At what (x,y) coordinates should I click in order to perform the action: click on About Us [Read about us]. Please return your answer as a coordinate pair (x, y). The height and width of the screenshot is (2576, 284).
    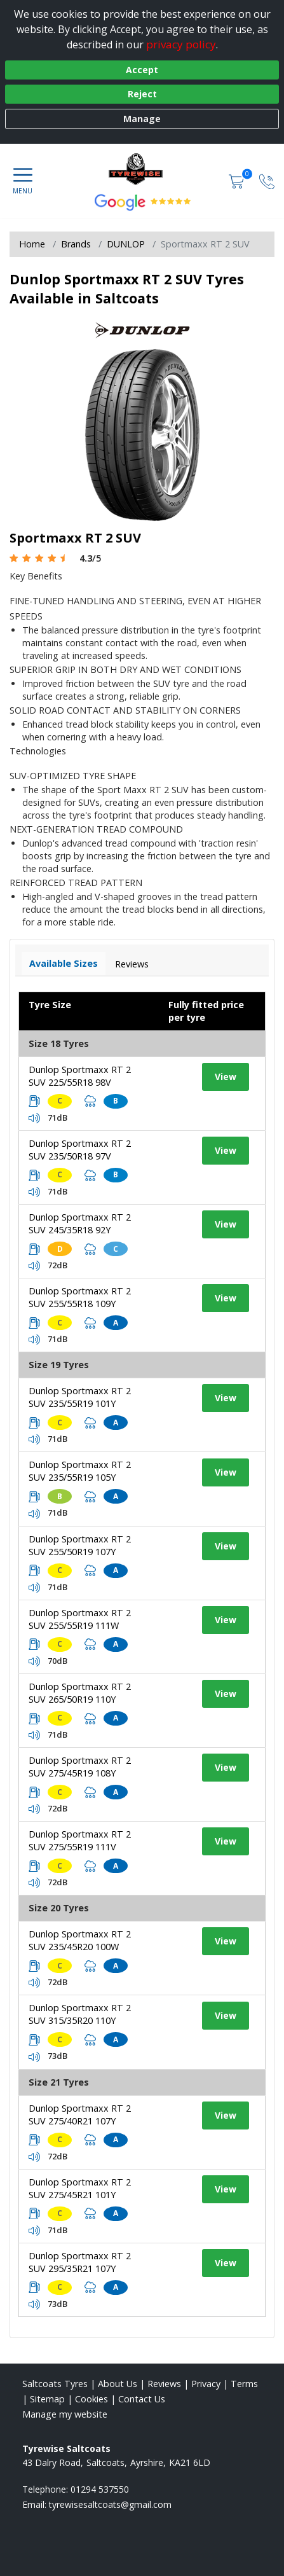
    Looking at the image, I should click on (117, 2384).